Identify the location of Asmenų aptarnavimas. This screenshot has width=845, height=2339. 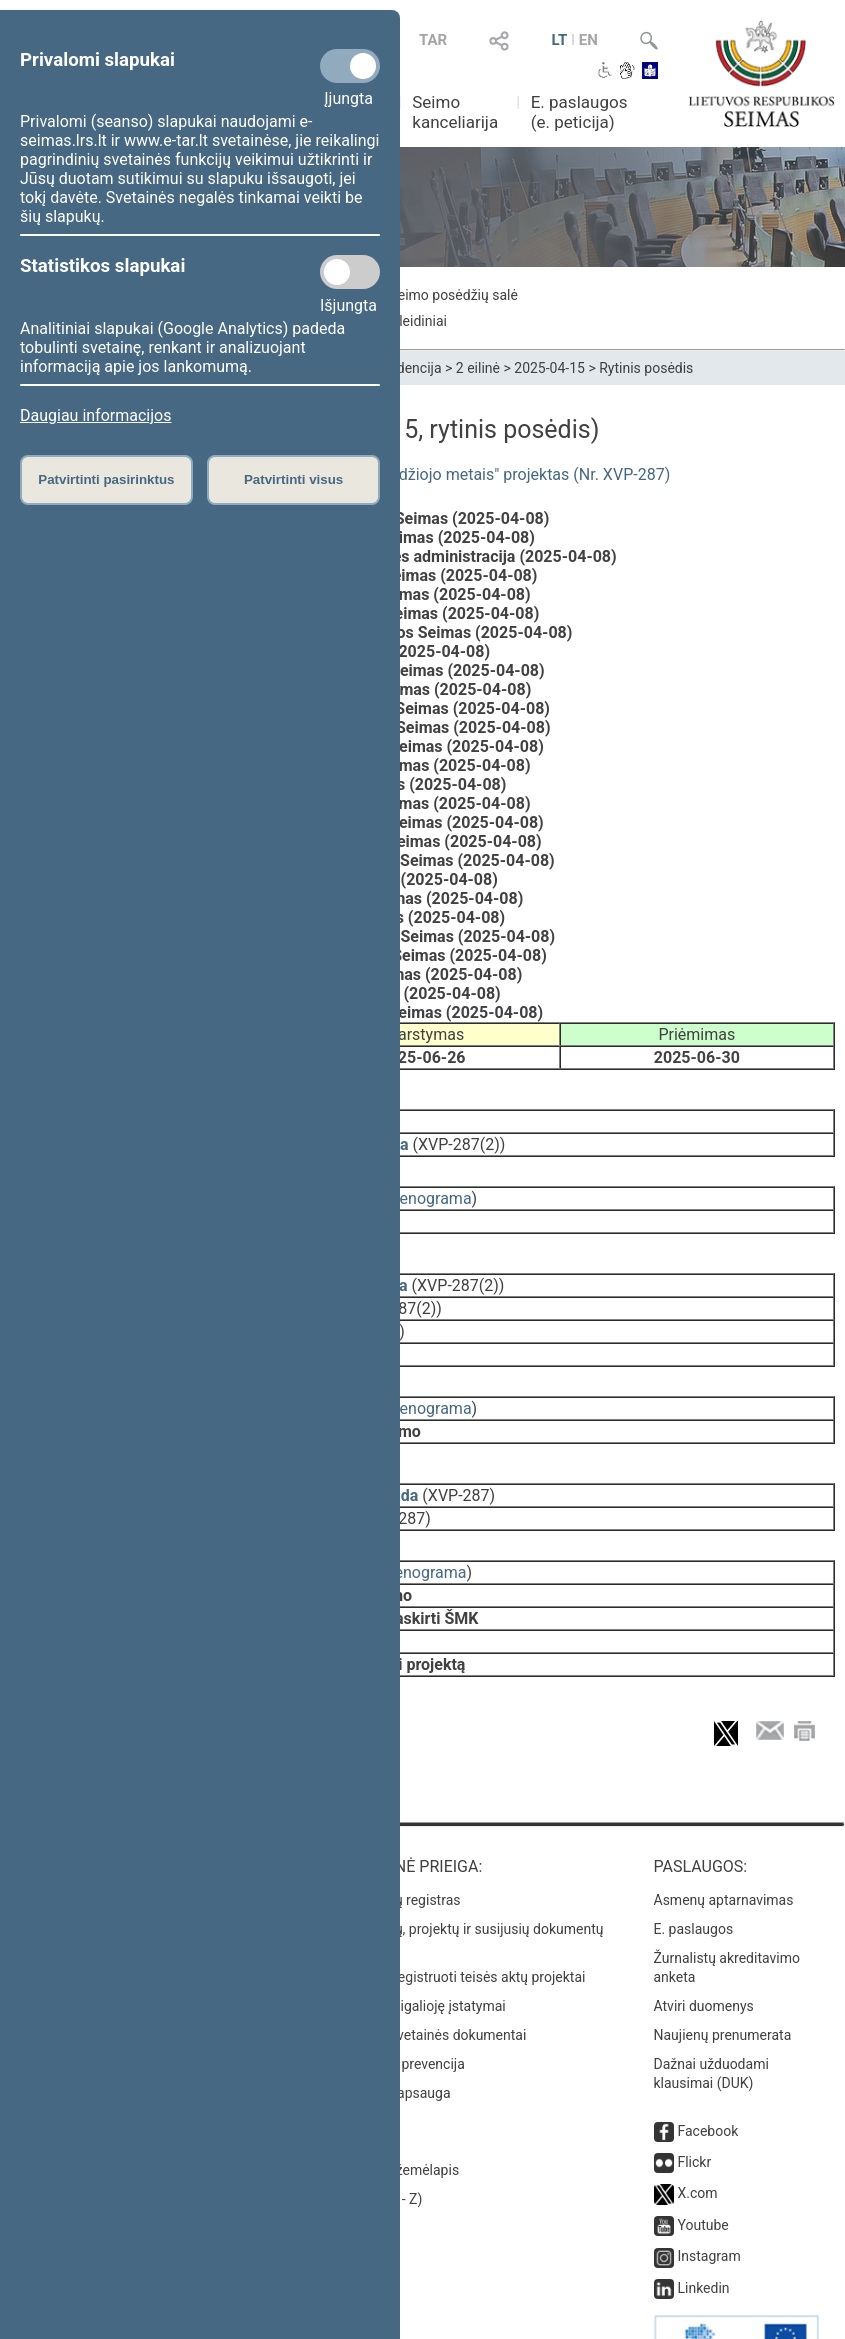
(724, 1844).